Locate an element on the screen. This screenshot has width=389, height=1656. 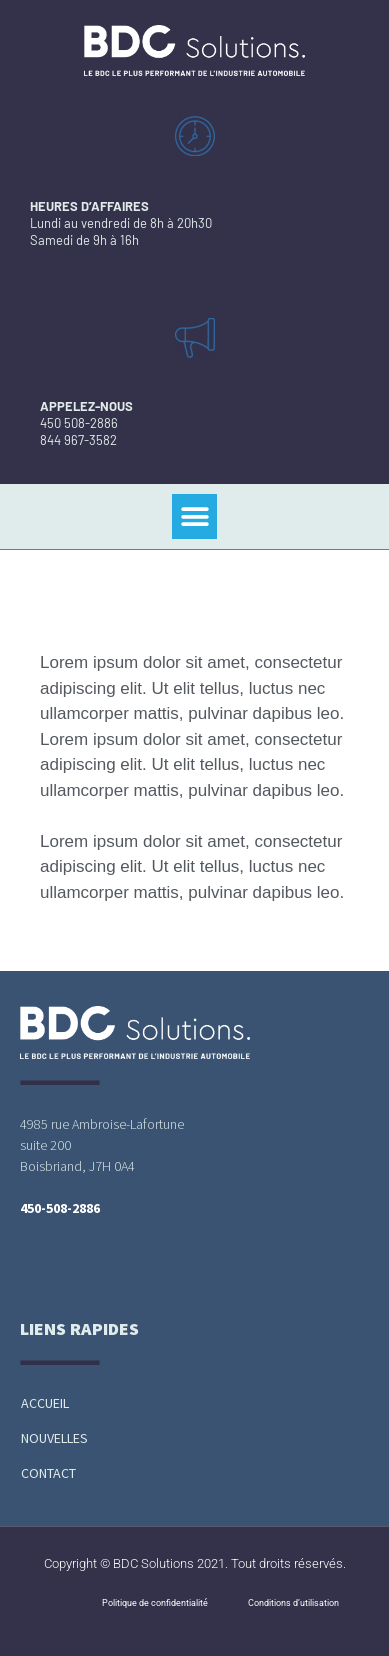
Accueil is located at coordinates (45, 1403).